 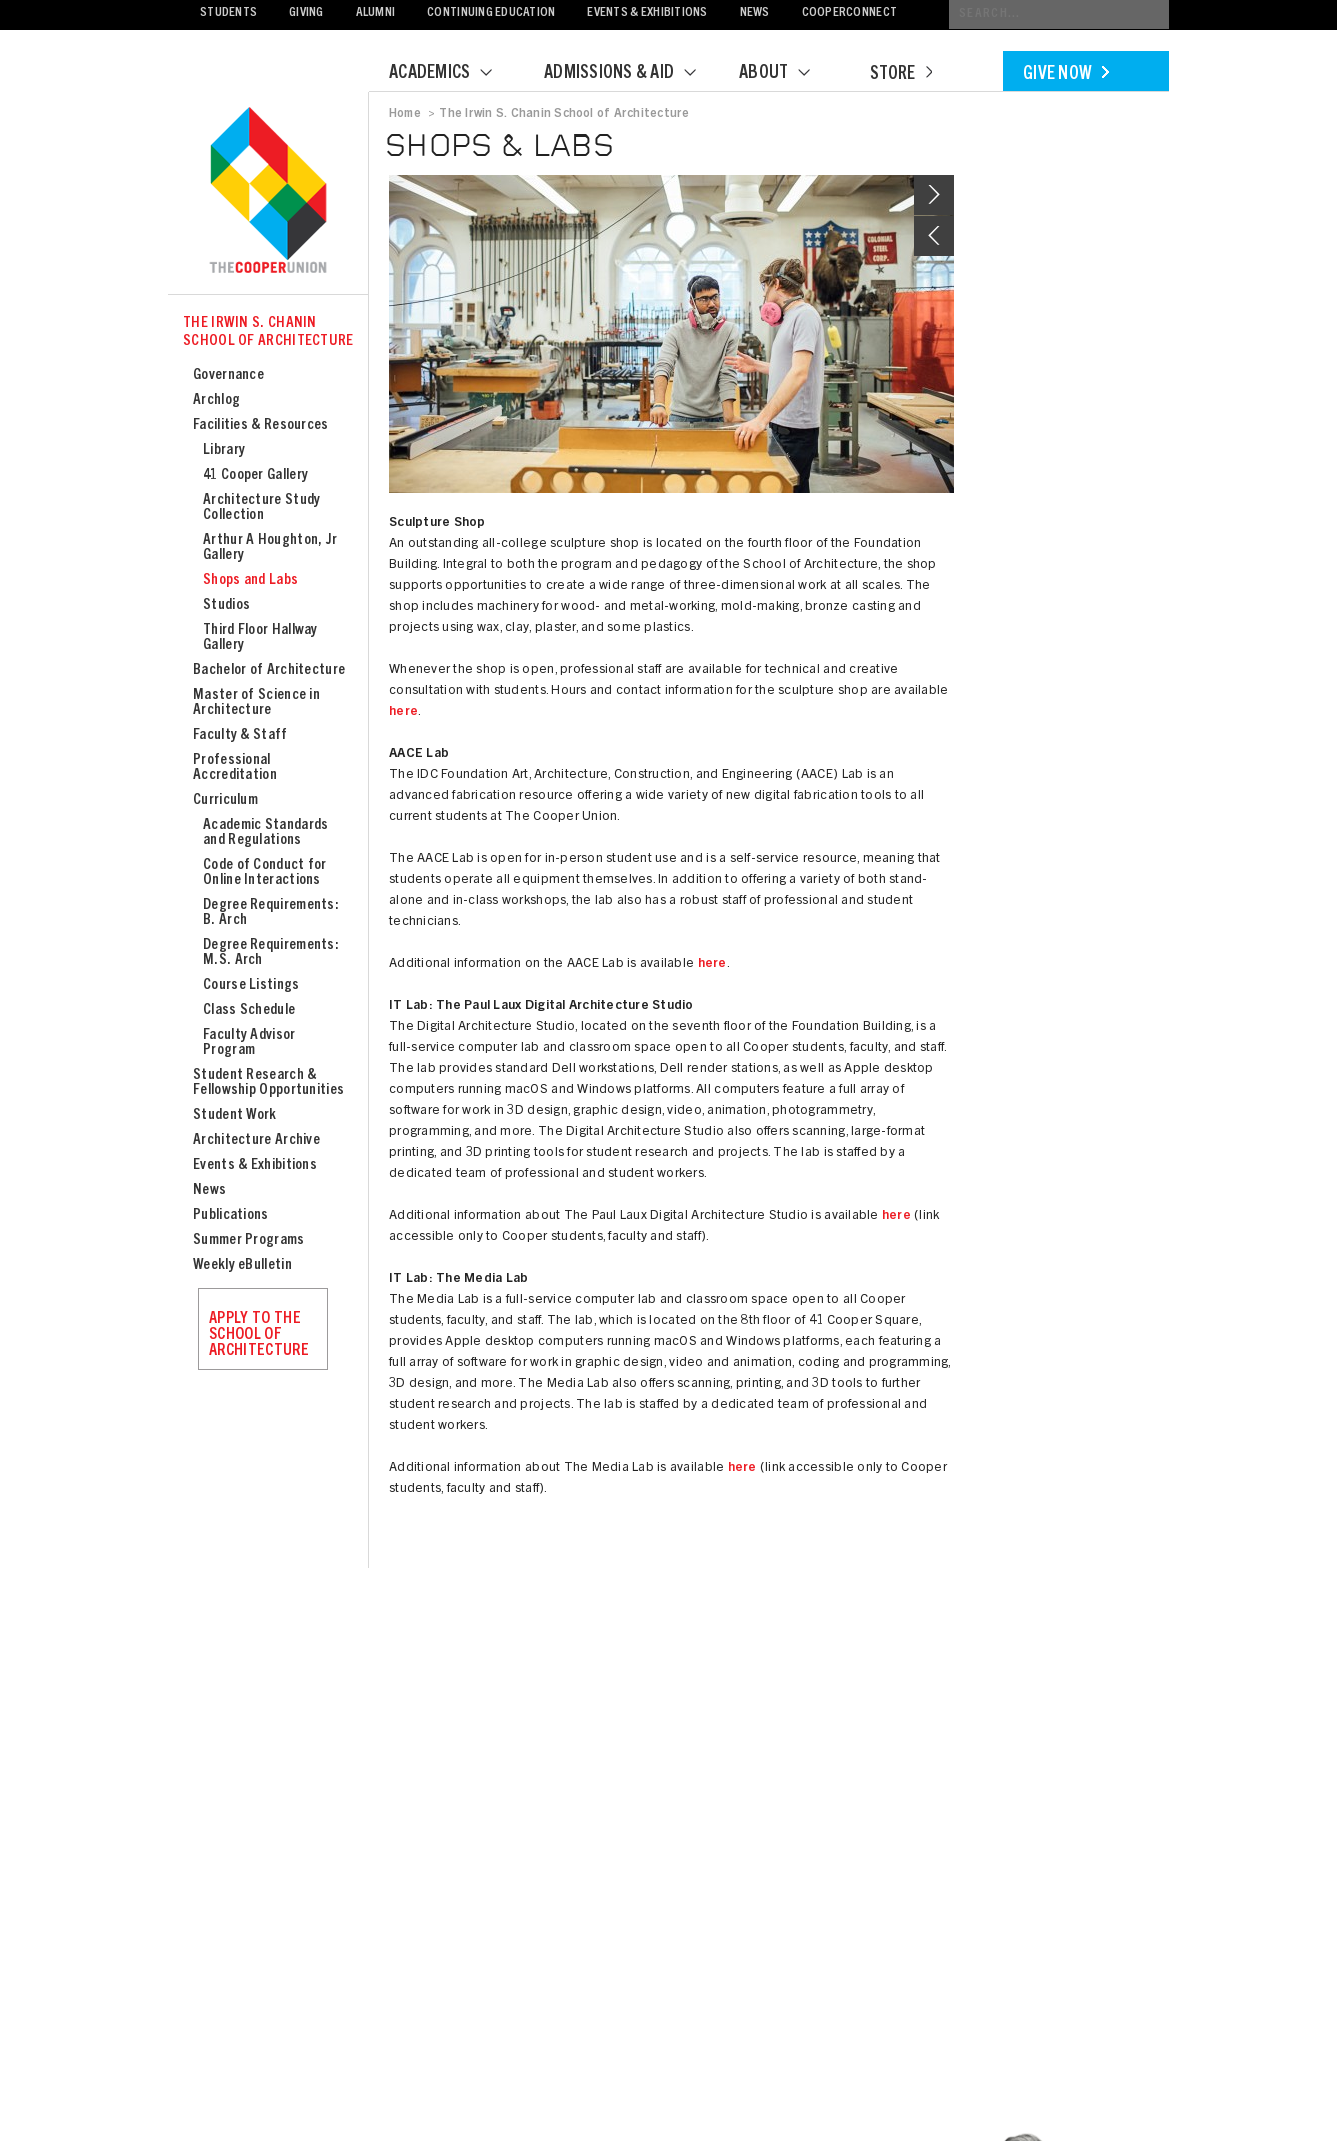 I want to click on Class Schedule, so click(x=249, y=1010).